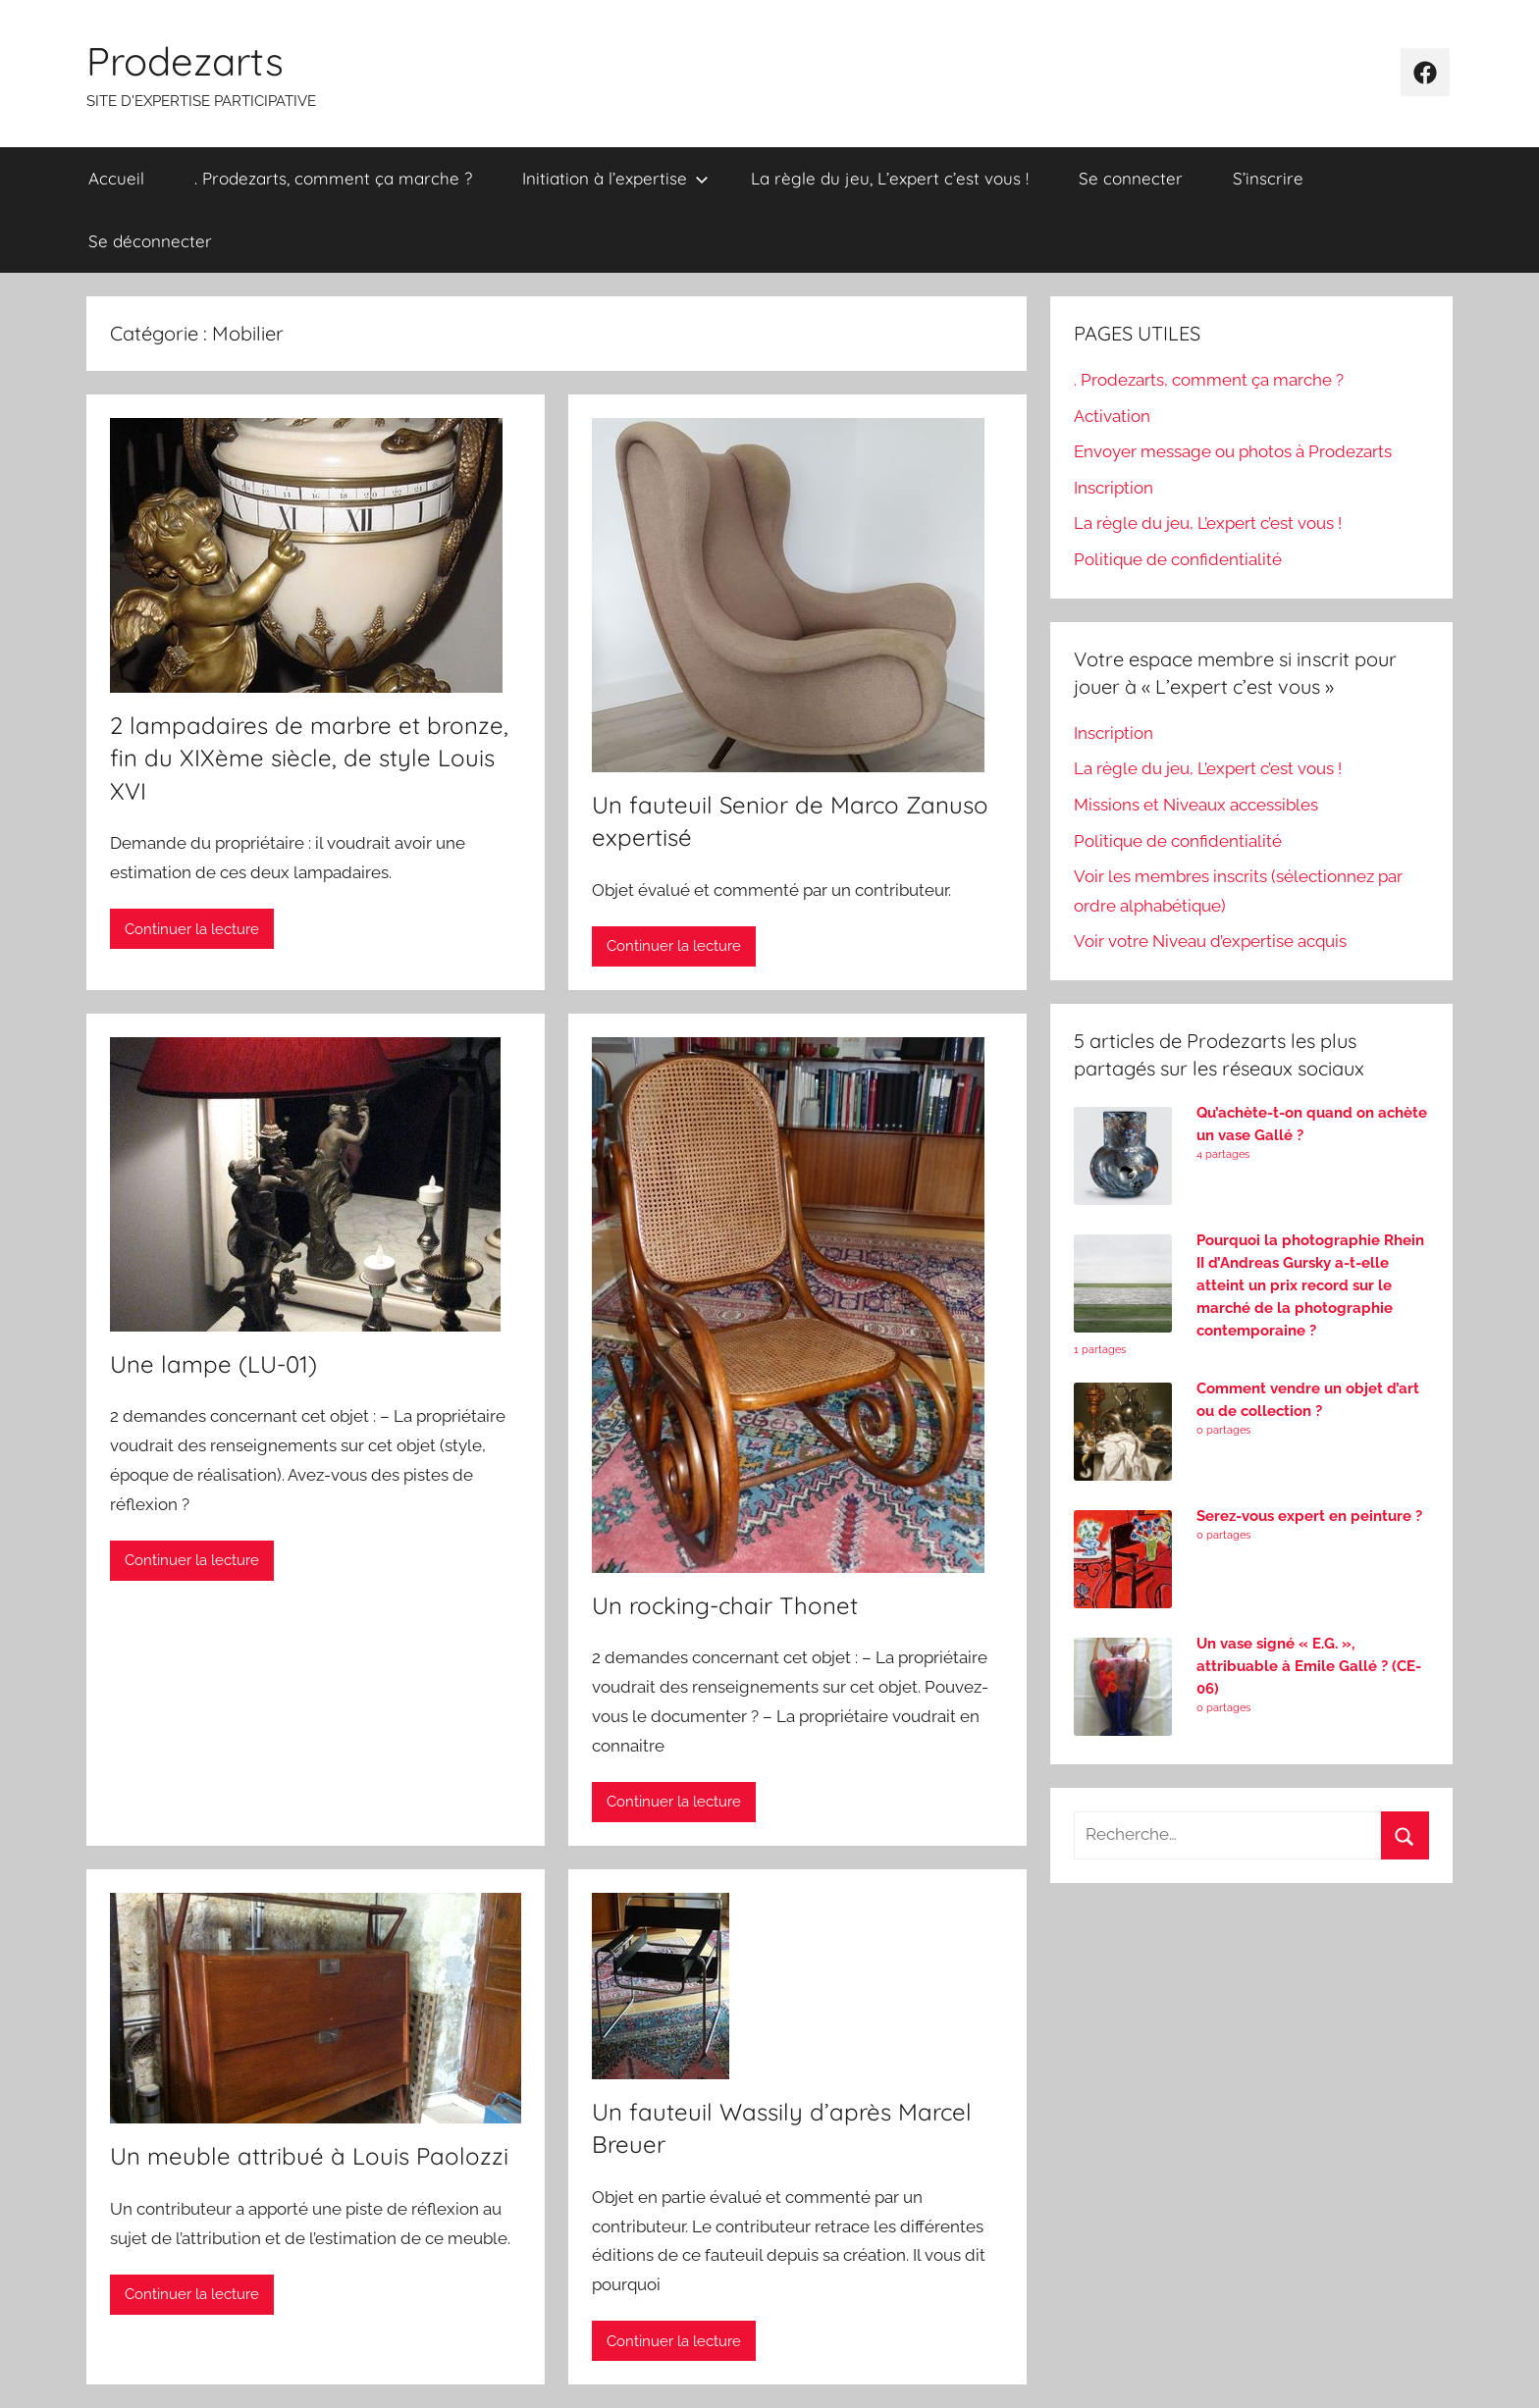 The height and width of the screenshot is (2408, 1539). I want to click on Inscription, so click(1113, 487).